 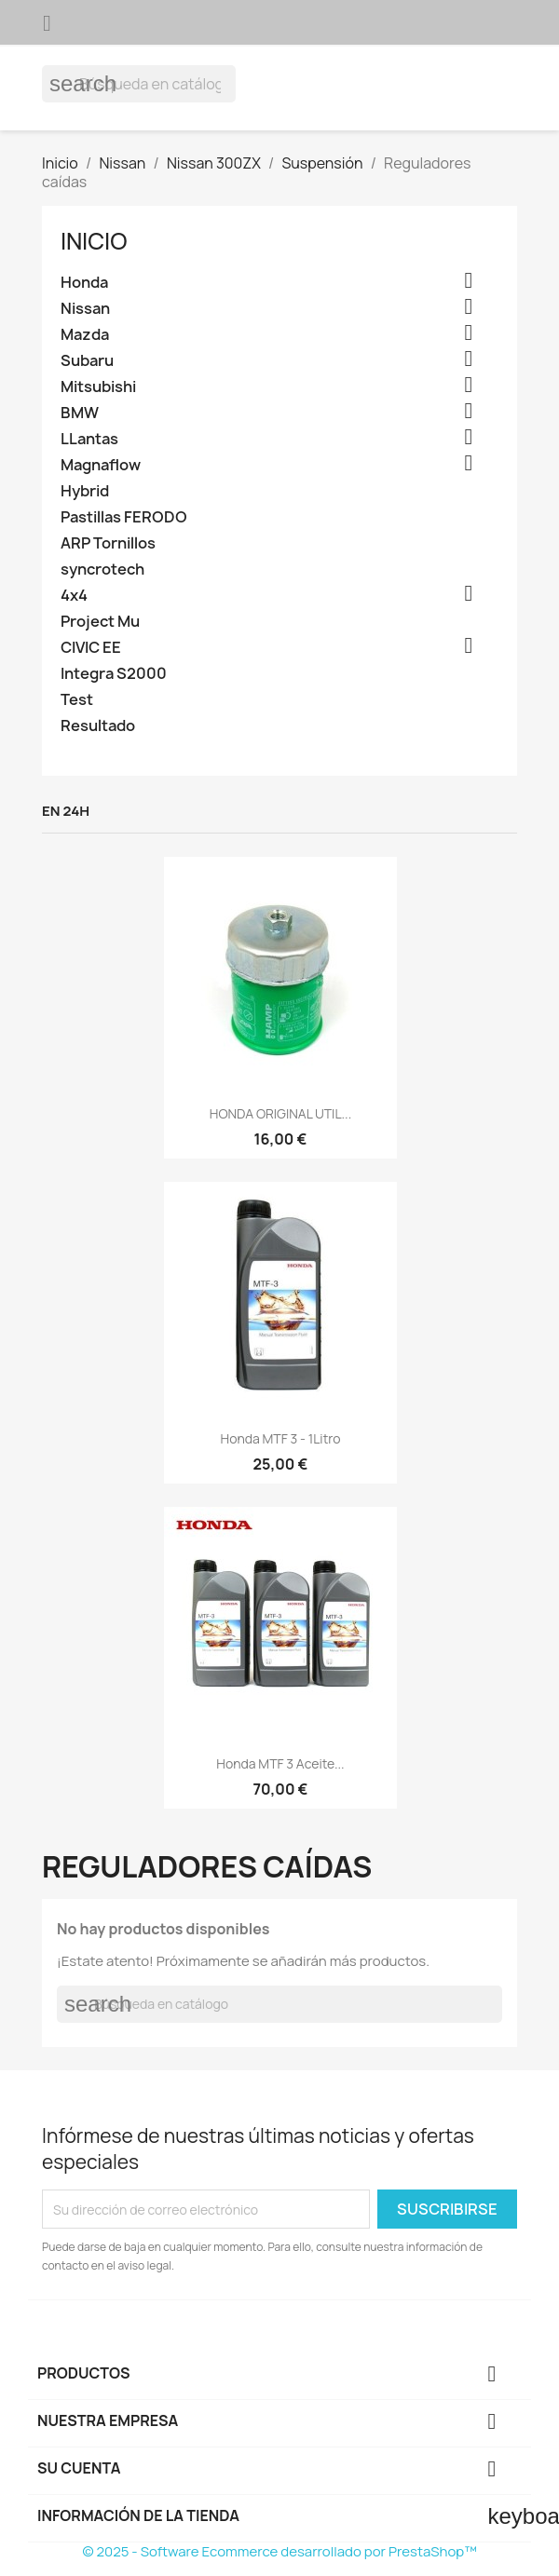 I want to click on Honda MTF 3 - 1Litro, so click(x=281, y=1438).